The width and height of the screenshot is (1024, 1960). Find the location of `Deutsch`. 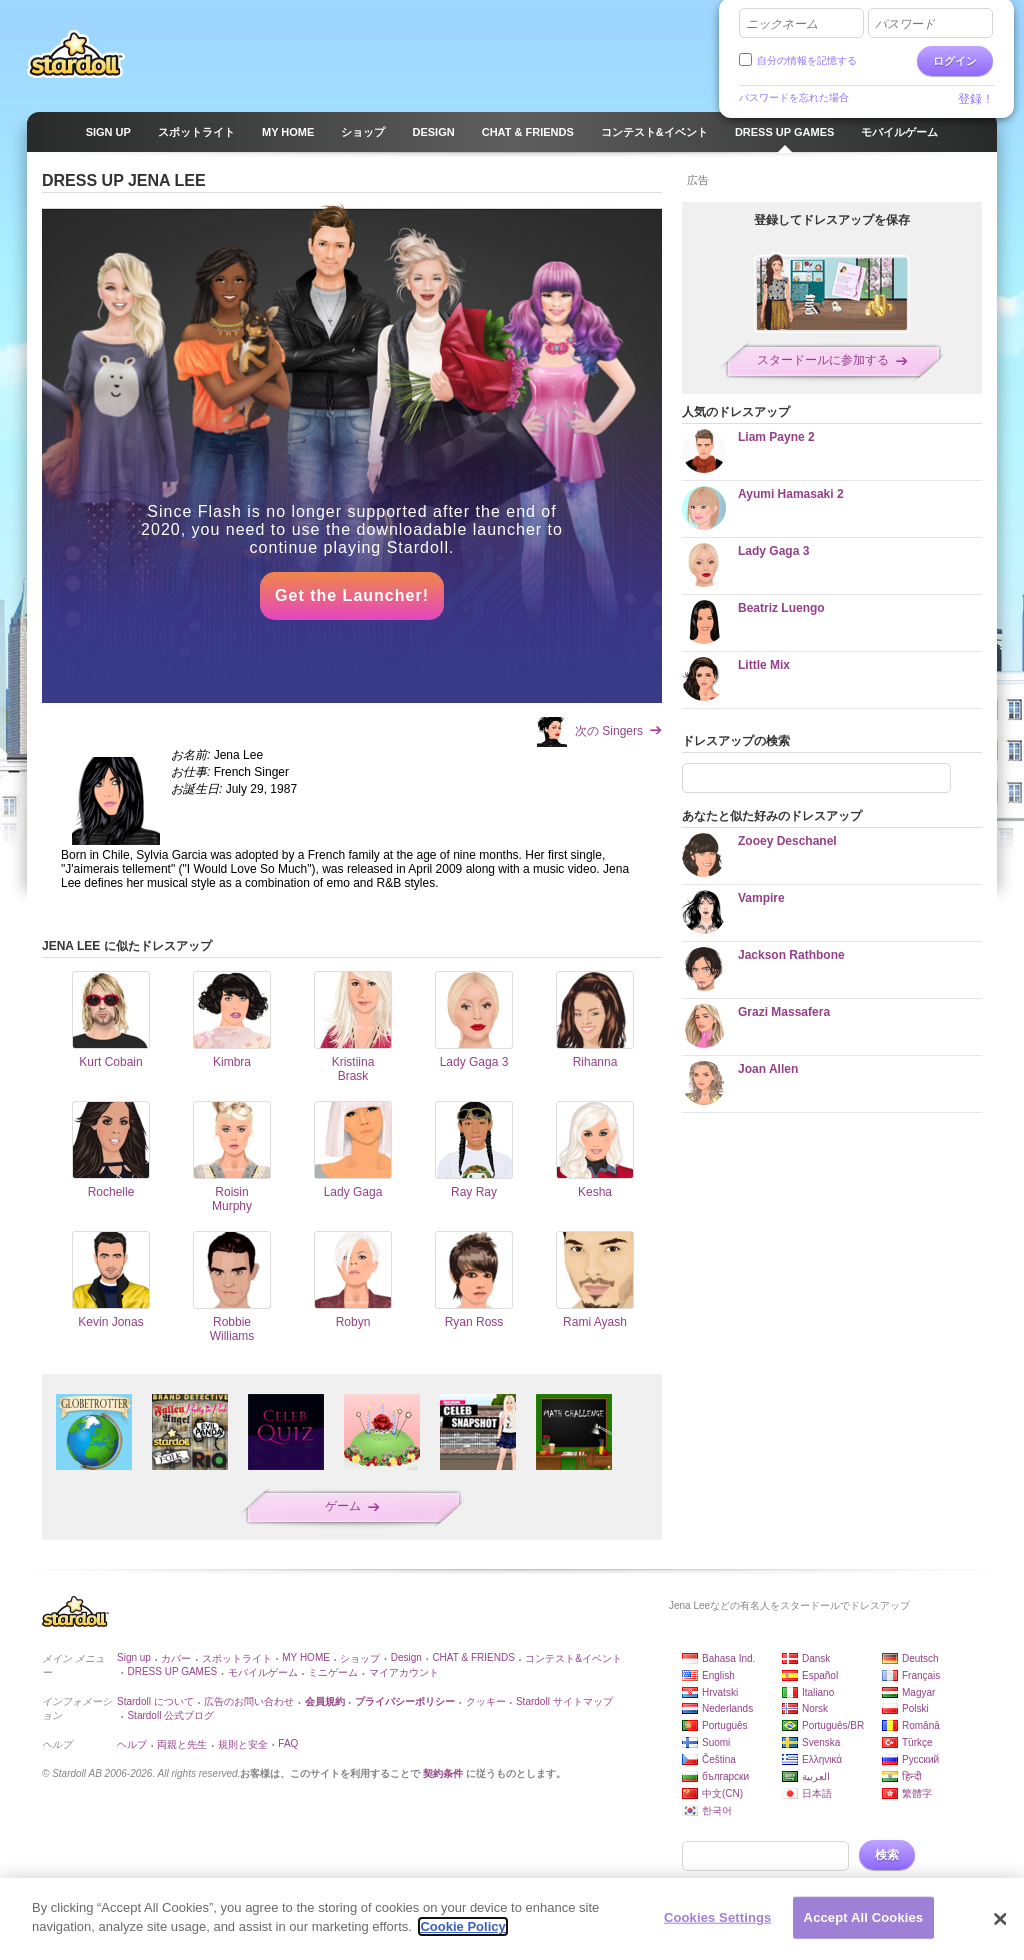

Deutsch is located at coordinates (920, 1658).